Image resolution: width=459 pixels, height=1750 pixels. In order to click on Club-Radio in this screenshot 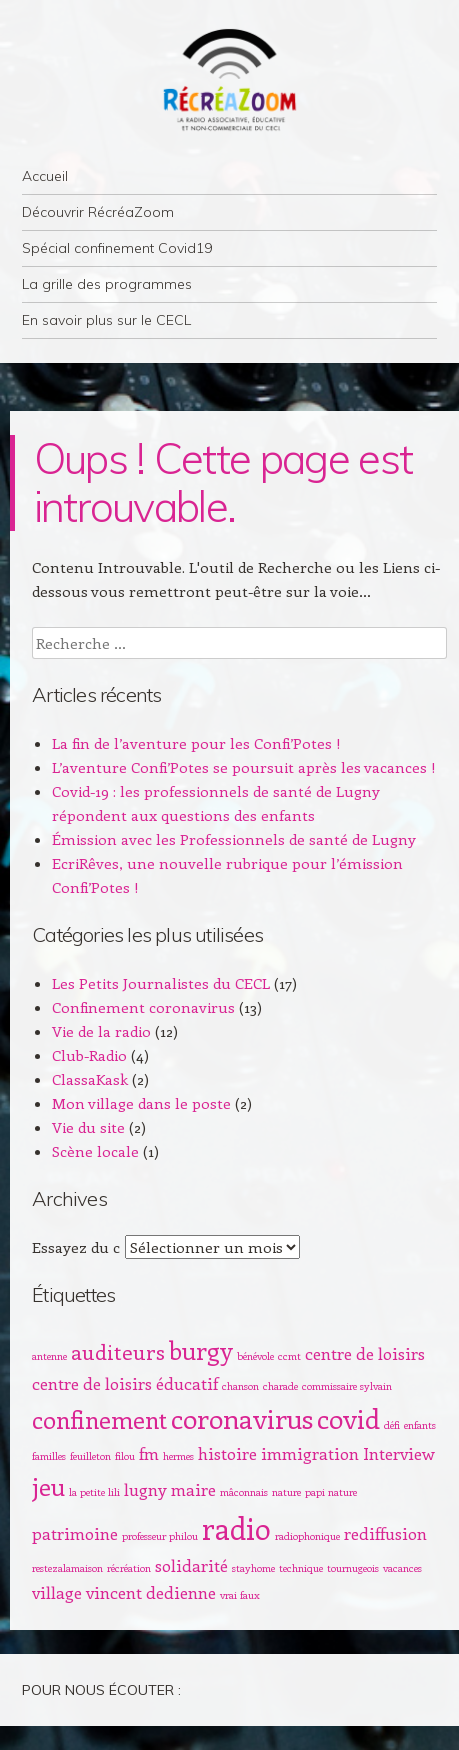, I will do `click(89, 1055)`.